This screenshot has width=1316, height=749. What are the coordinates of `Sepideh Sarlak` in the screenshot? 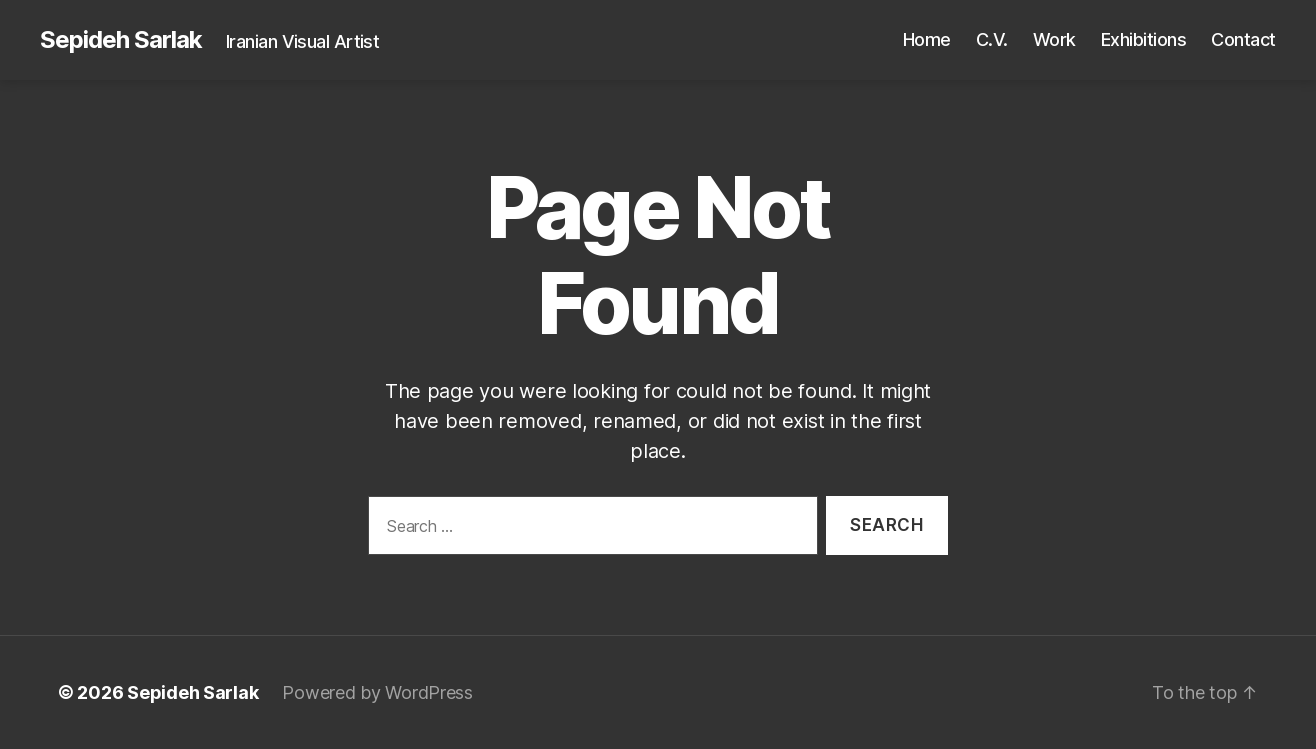 It's located at (121, 40).